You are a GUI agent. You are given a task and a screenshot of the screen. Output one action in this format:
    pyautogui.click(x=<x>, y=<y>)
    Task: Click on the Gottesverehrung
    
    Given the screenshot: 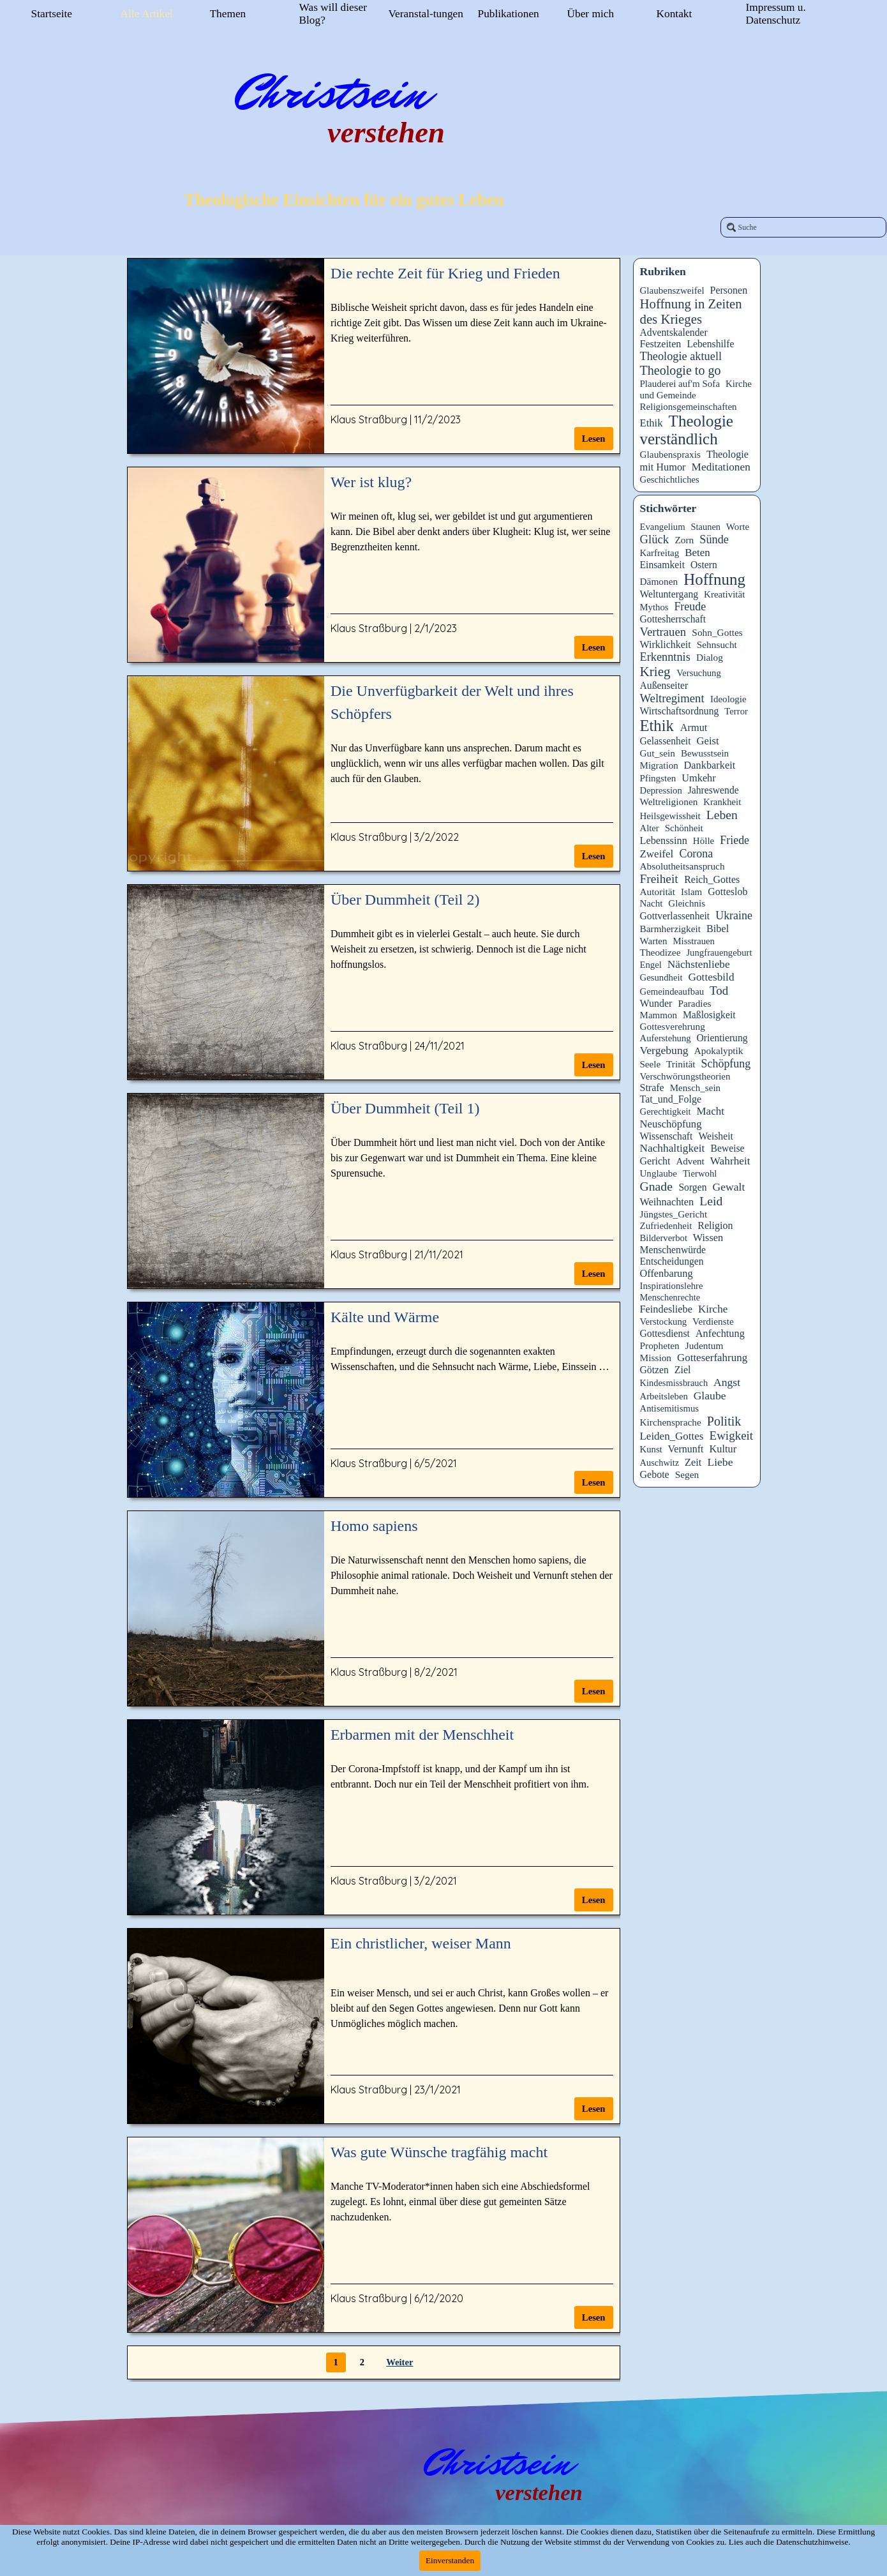 What is the action you would take?
    pyautogui.click(x=672, y=1026)
    